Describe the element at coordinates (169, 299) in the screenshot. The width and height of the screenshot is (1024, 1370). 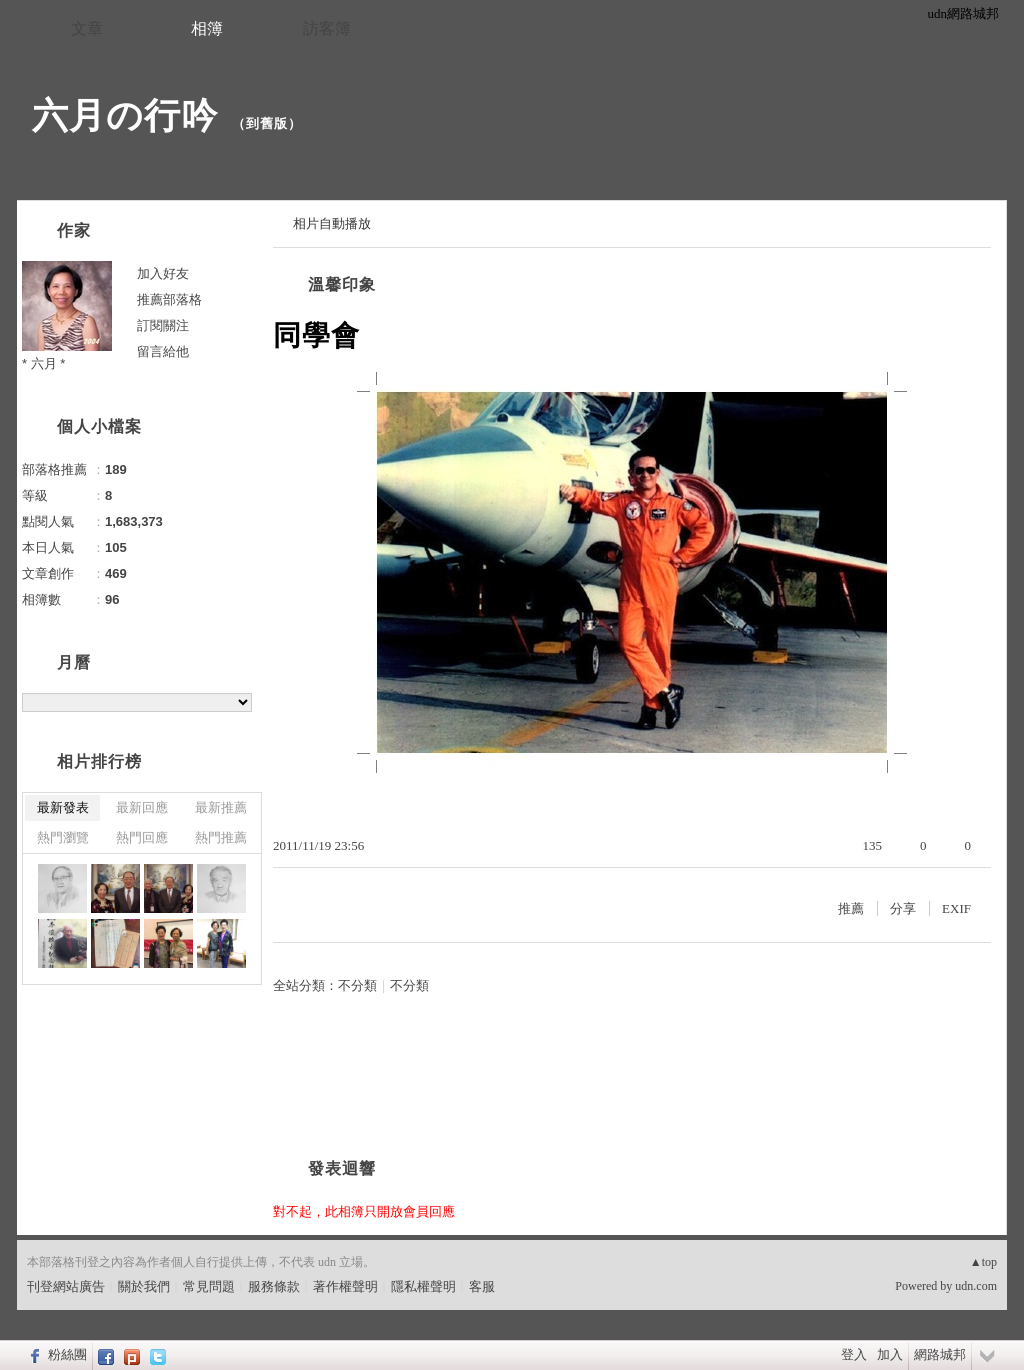
I see `推薦部落格` at that location.